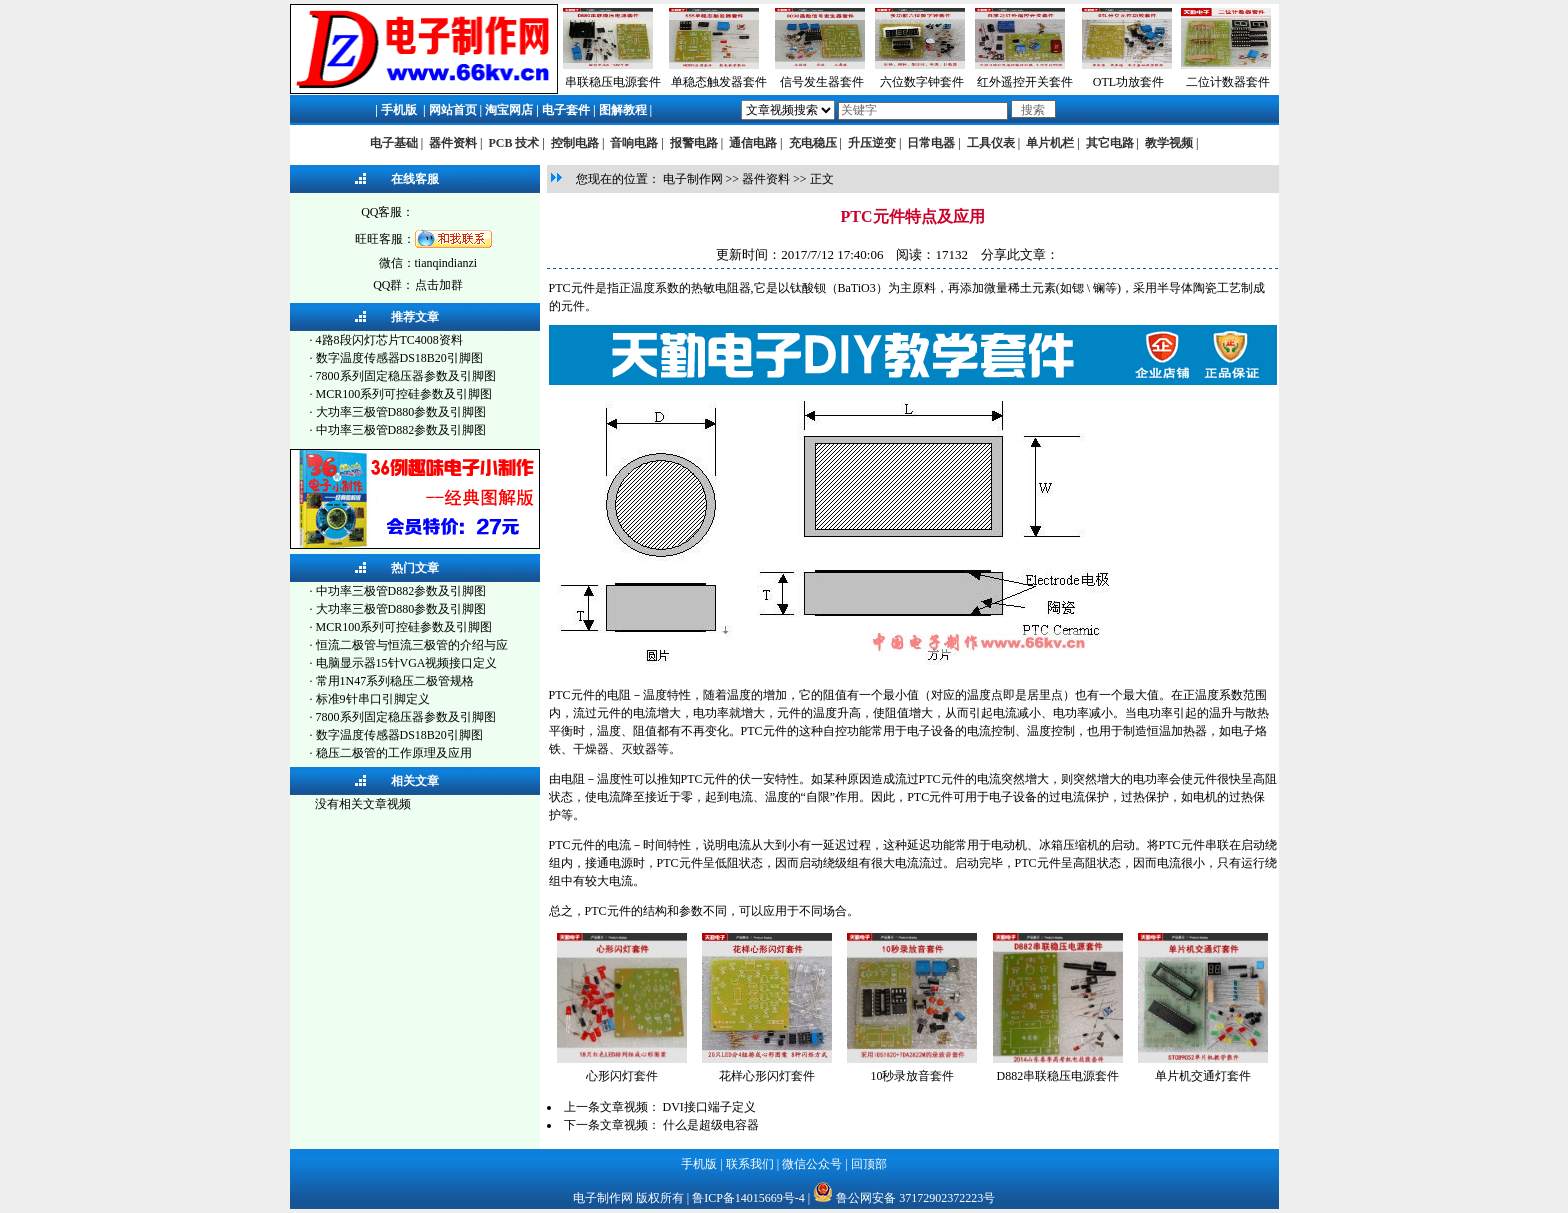 Image resolution: width=1568 pixels, height=1213 pixels. Describe the element at coordinates (709, 1107) in the screenshot. I see `DVI接口端子定义` at that location.